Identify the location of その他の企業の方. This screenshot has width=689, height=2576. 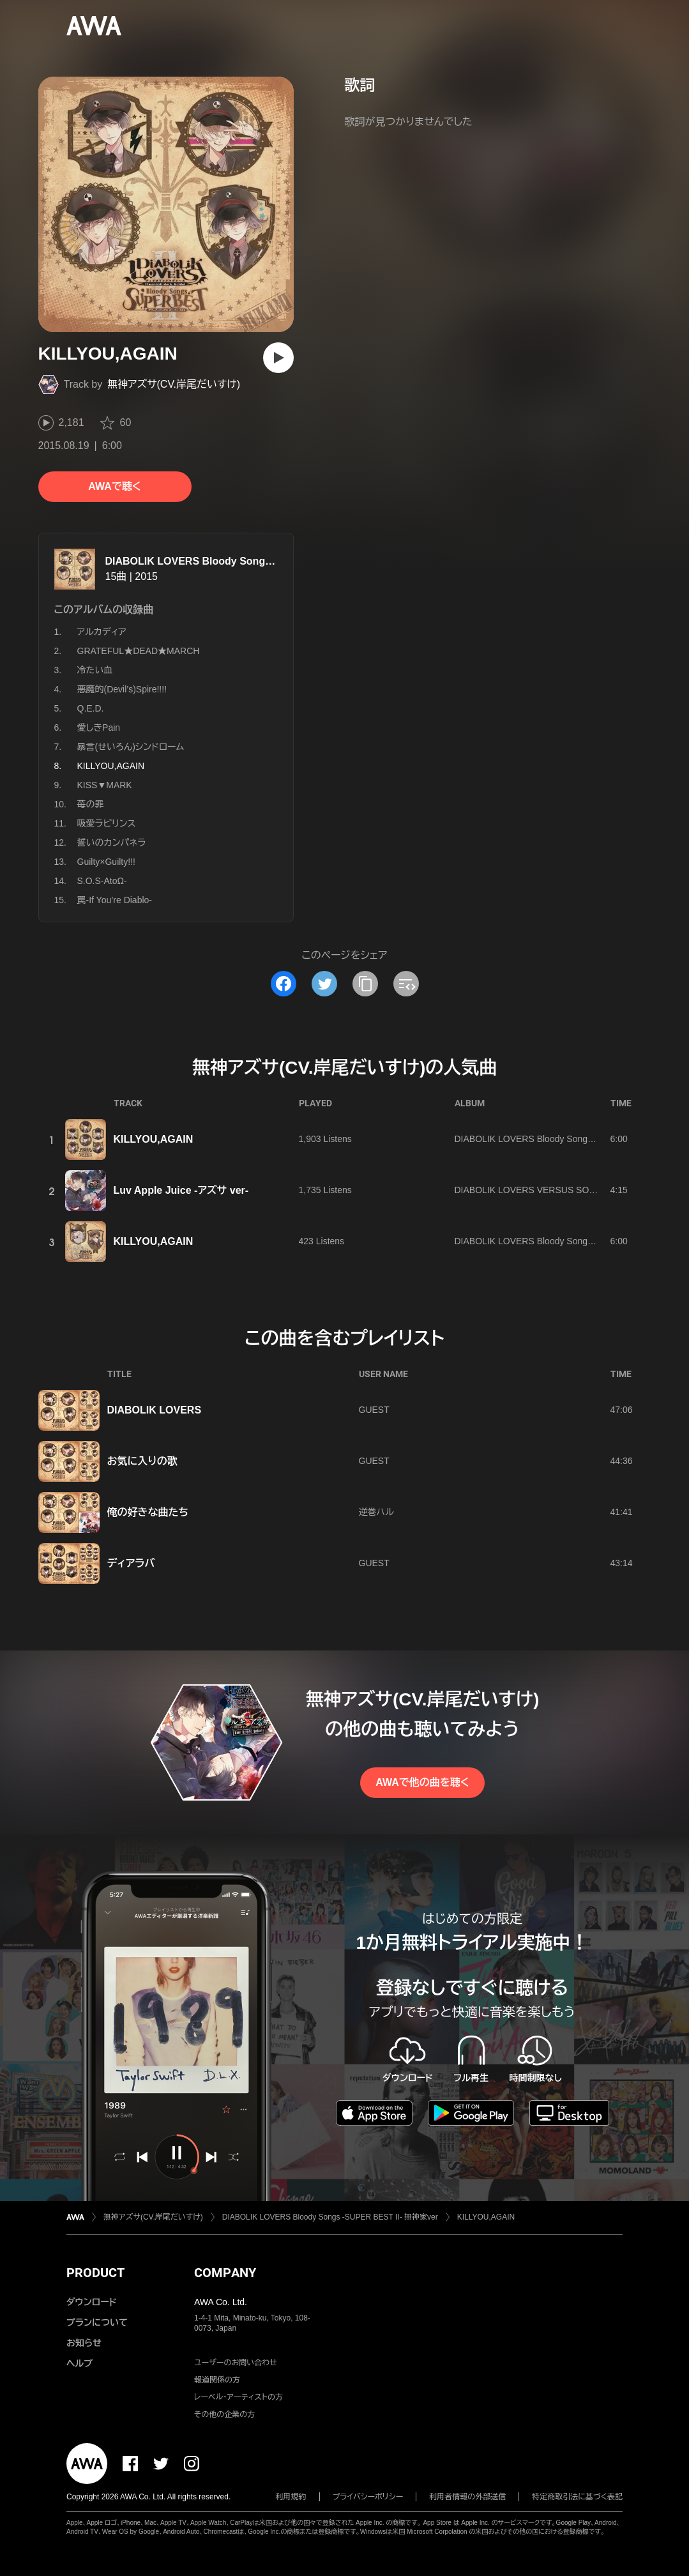
(224, 2414).